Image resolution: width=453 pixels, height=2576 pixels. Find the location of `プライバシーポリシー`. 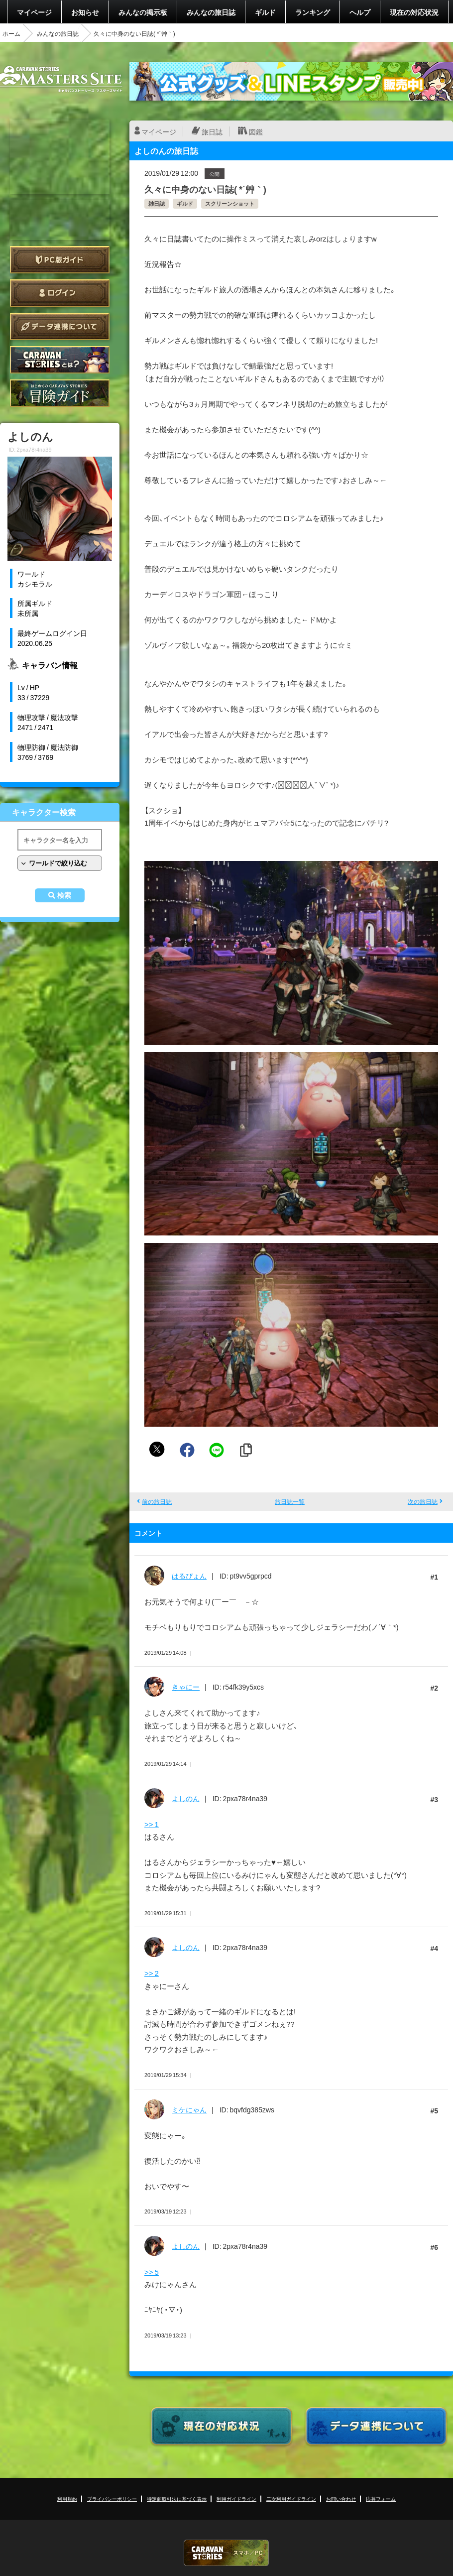

プライバシーポリシー is located at coordinates (112, 2498).